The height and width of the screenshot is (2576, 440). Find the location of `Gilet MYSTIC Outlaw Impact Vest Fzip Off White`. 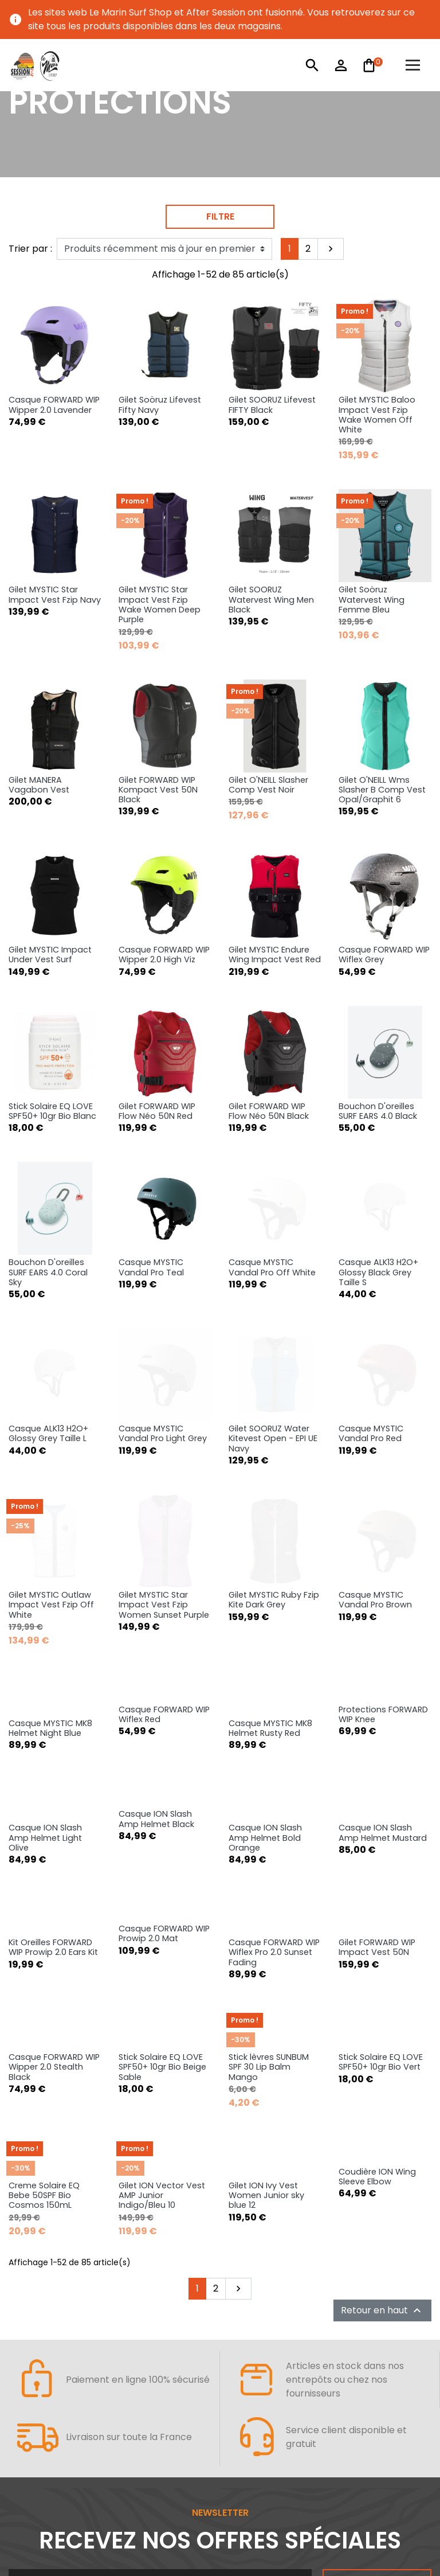

Gilet MYSTIC Outlaw Impact Vest Fzip Off White is located at coordinates (51, 1371).